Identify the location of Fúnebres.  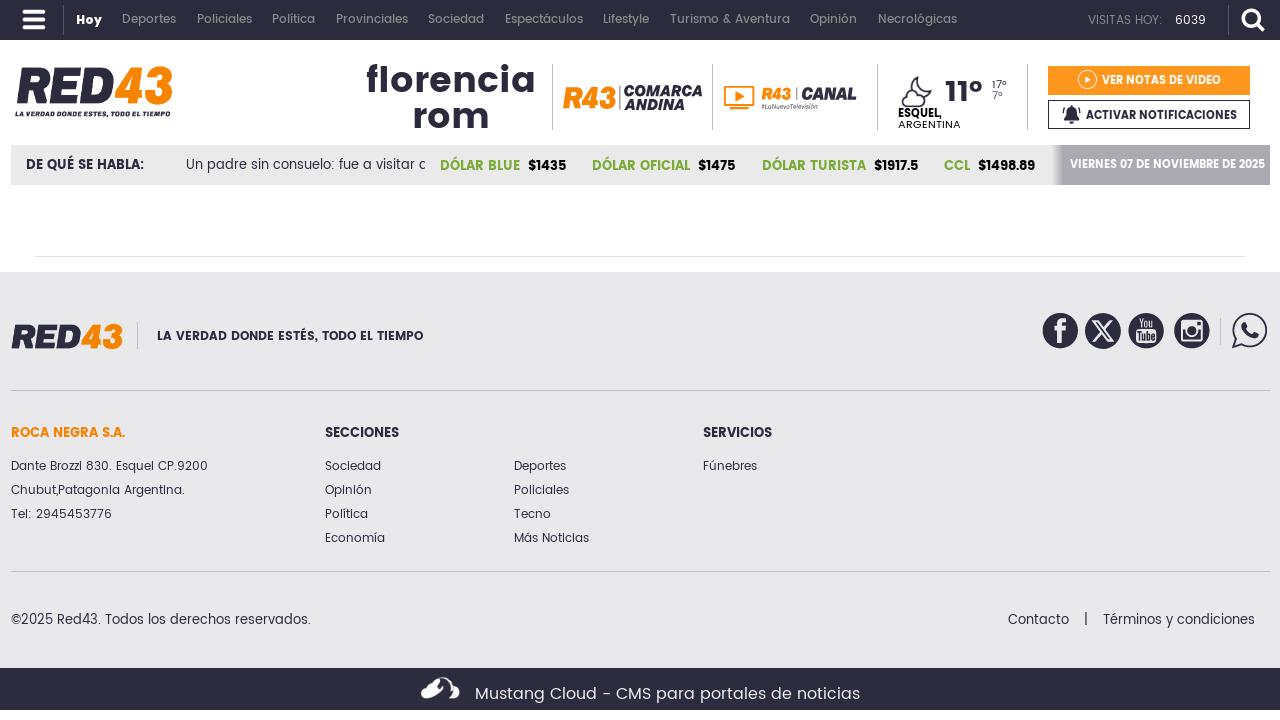
(730, 466).